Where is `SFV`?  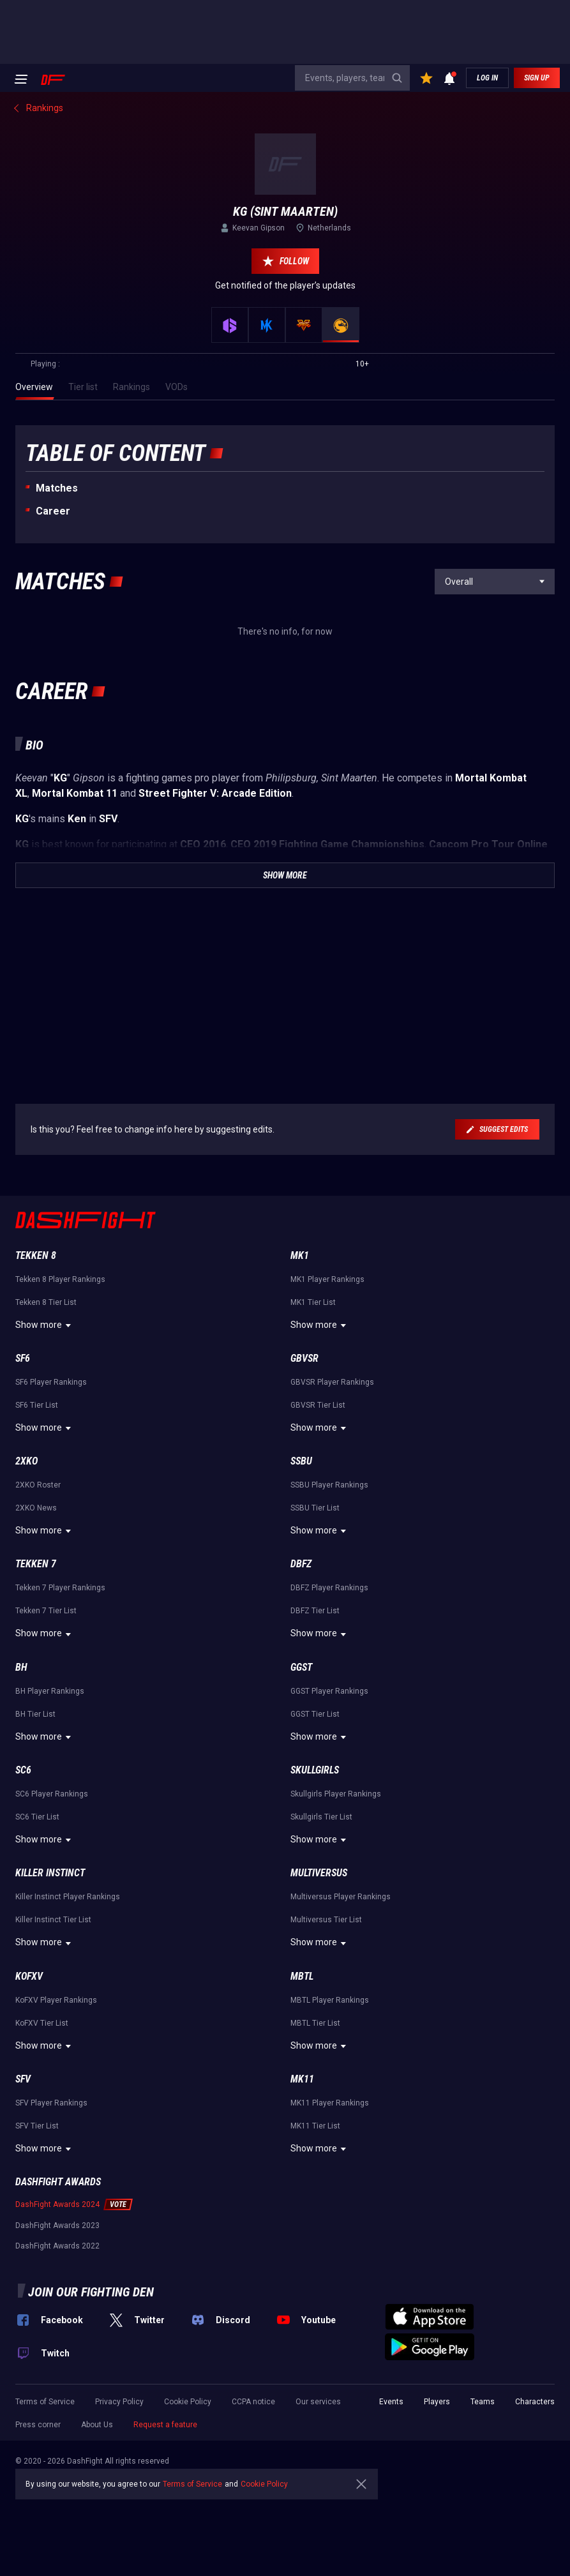 SFV is located at coordinates (23, 2079).